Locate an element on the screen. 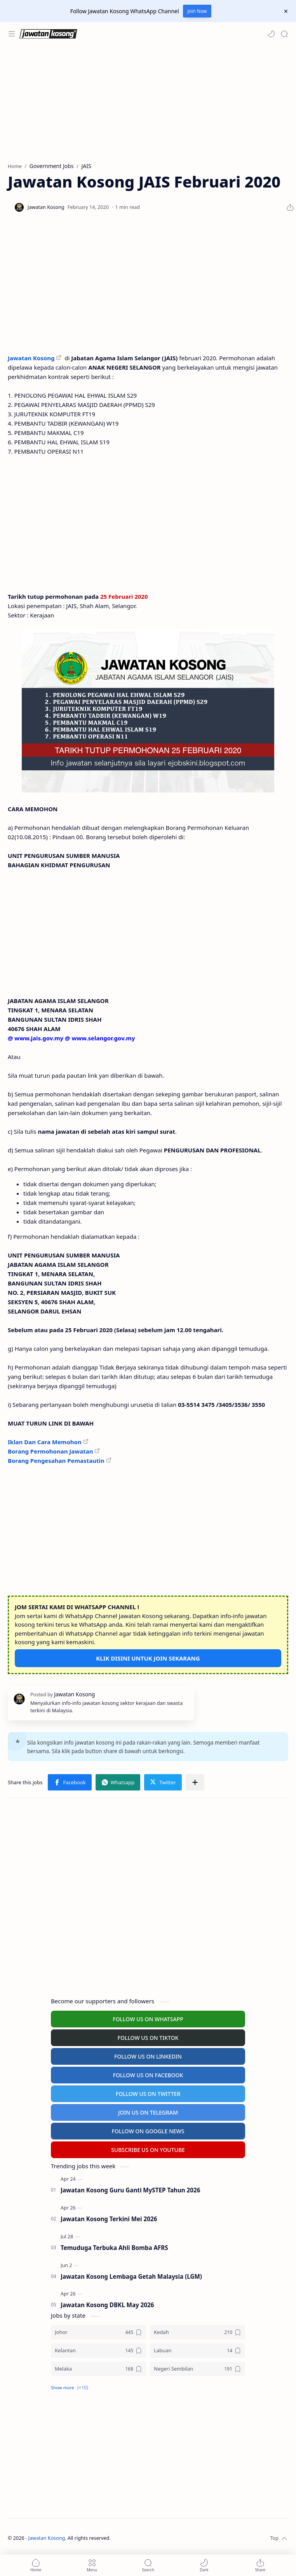 The height and width of the screenshot is (2576, 296). Iklan Dan Cara Memohon is located at coordinates (45, 1442).